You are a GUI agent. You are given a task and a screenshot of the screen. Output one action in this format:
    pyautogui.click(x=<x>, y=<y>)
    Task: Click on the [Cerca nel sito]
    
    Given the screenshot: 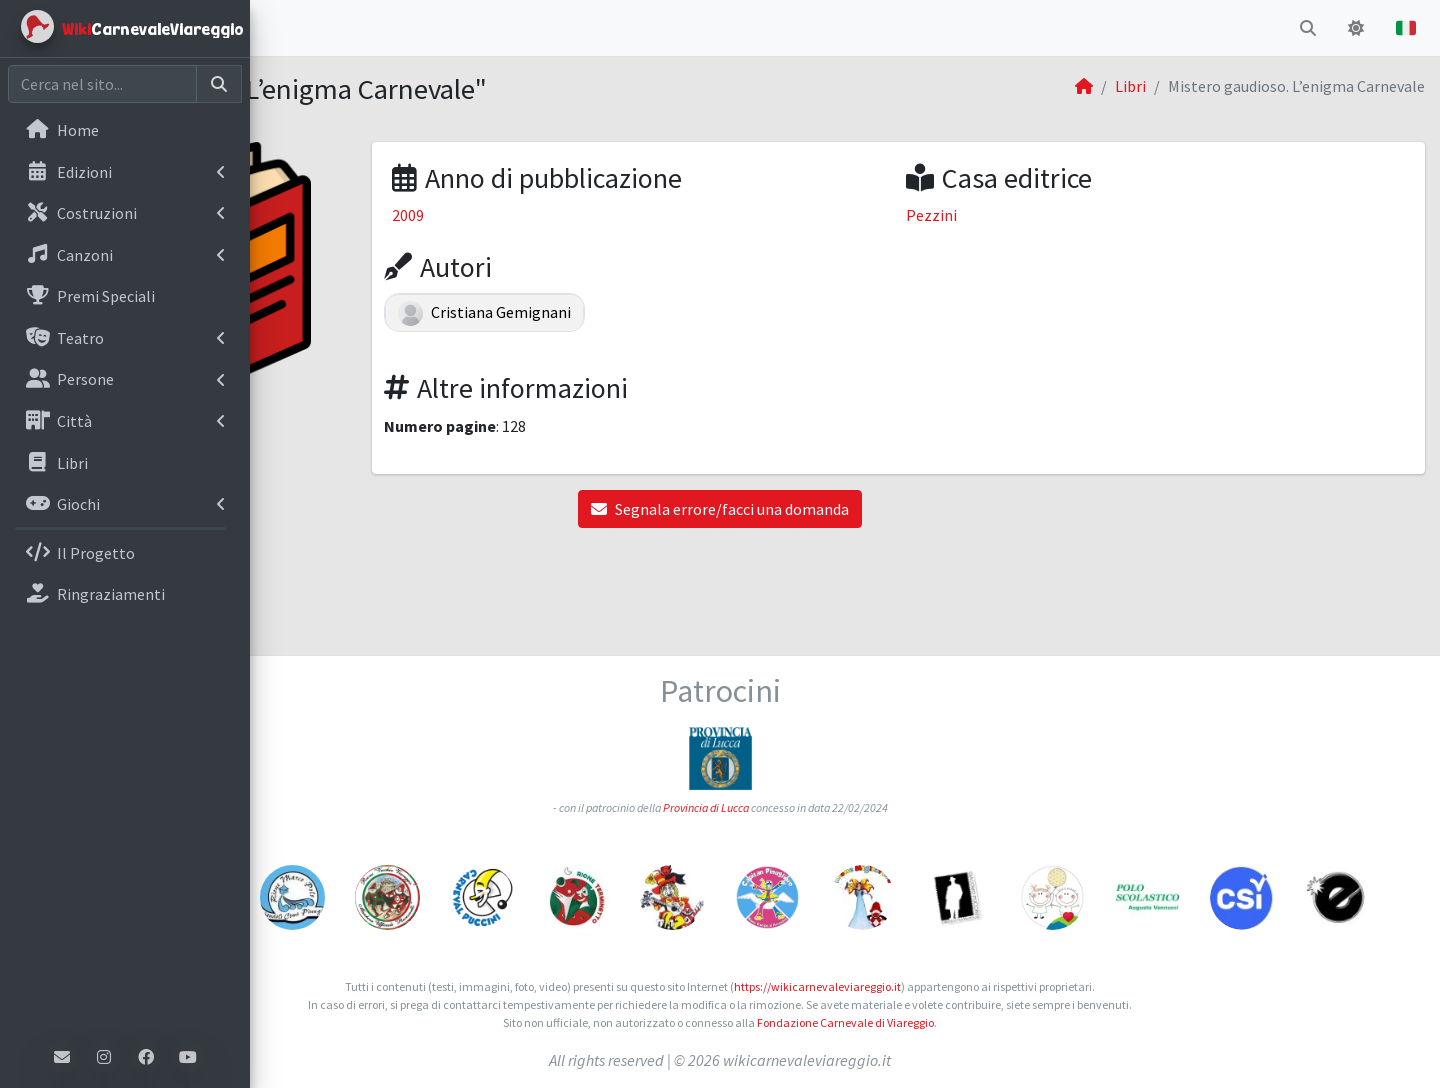 What is the action you would take?
    pyautogui.click(x=102, y=84)
    